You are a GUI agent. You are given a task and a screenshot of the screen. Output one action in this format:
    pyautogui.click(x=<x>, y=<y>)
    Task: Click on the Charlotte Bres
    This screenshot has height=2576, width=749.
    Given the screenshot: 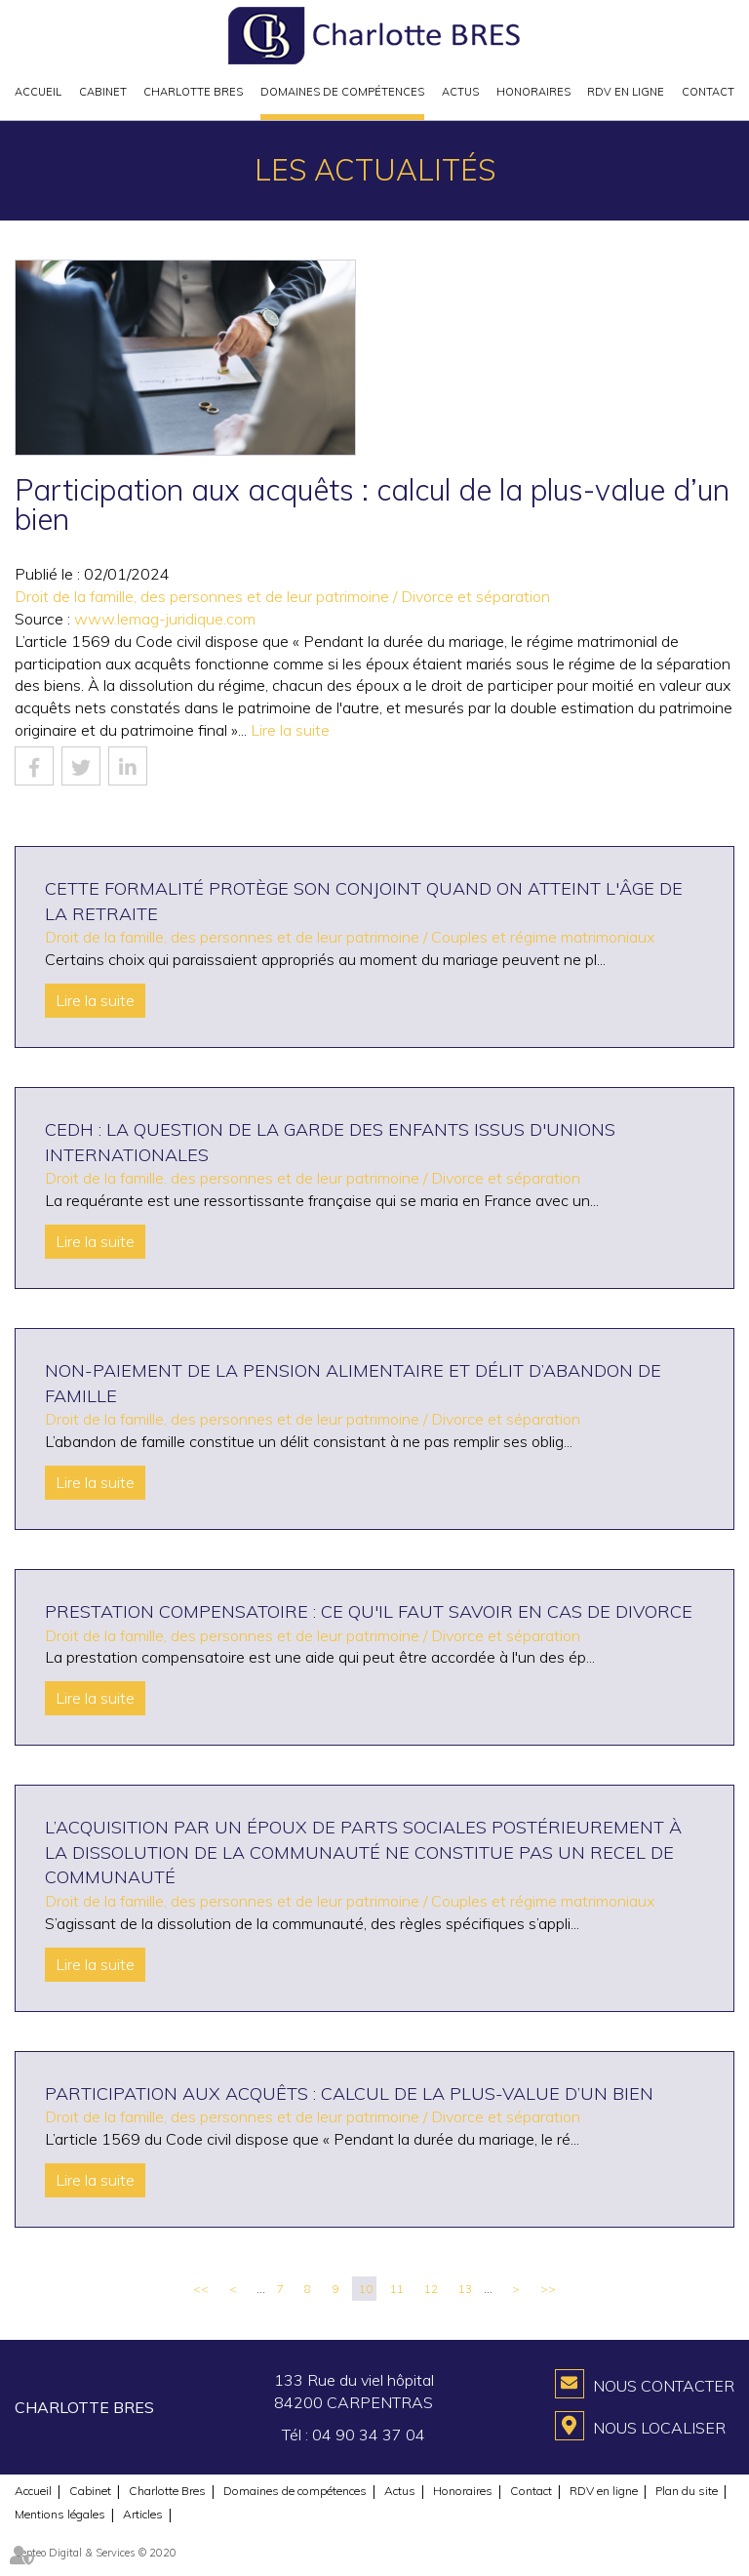 What is the action you would take?
    pyautogui.click(x=193, y=92)
    